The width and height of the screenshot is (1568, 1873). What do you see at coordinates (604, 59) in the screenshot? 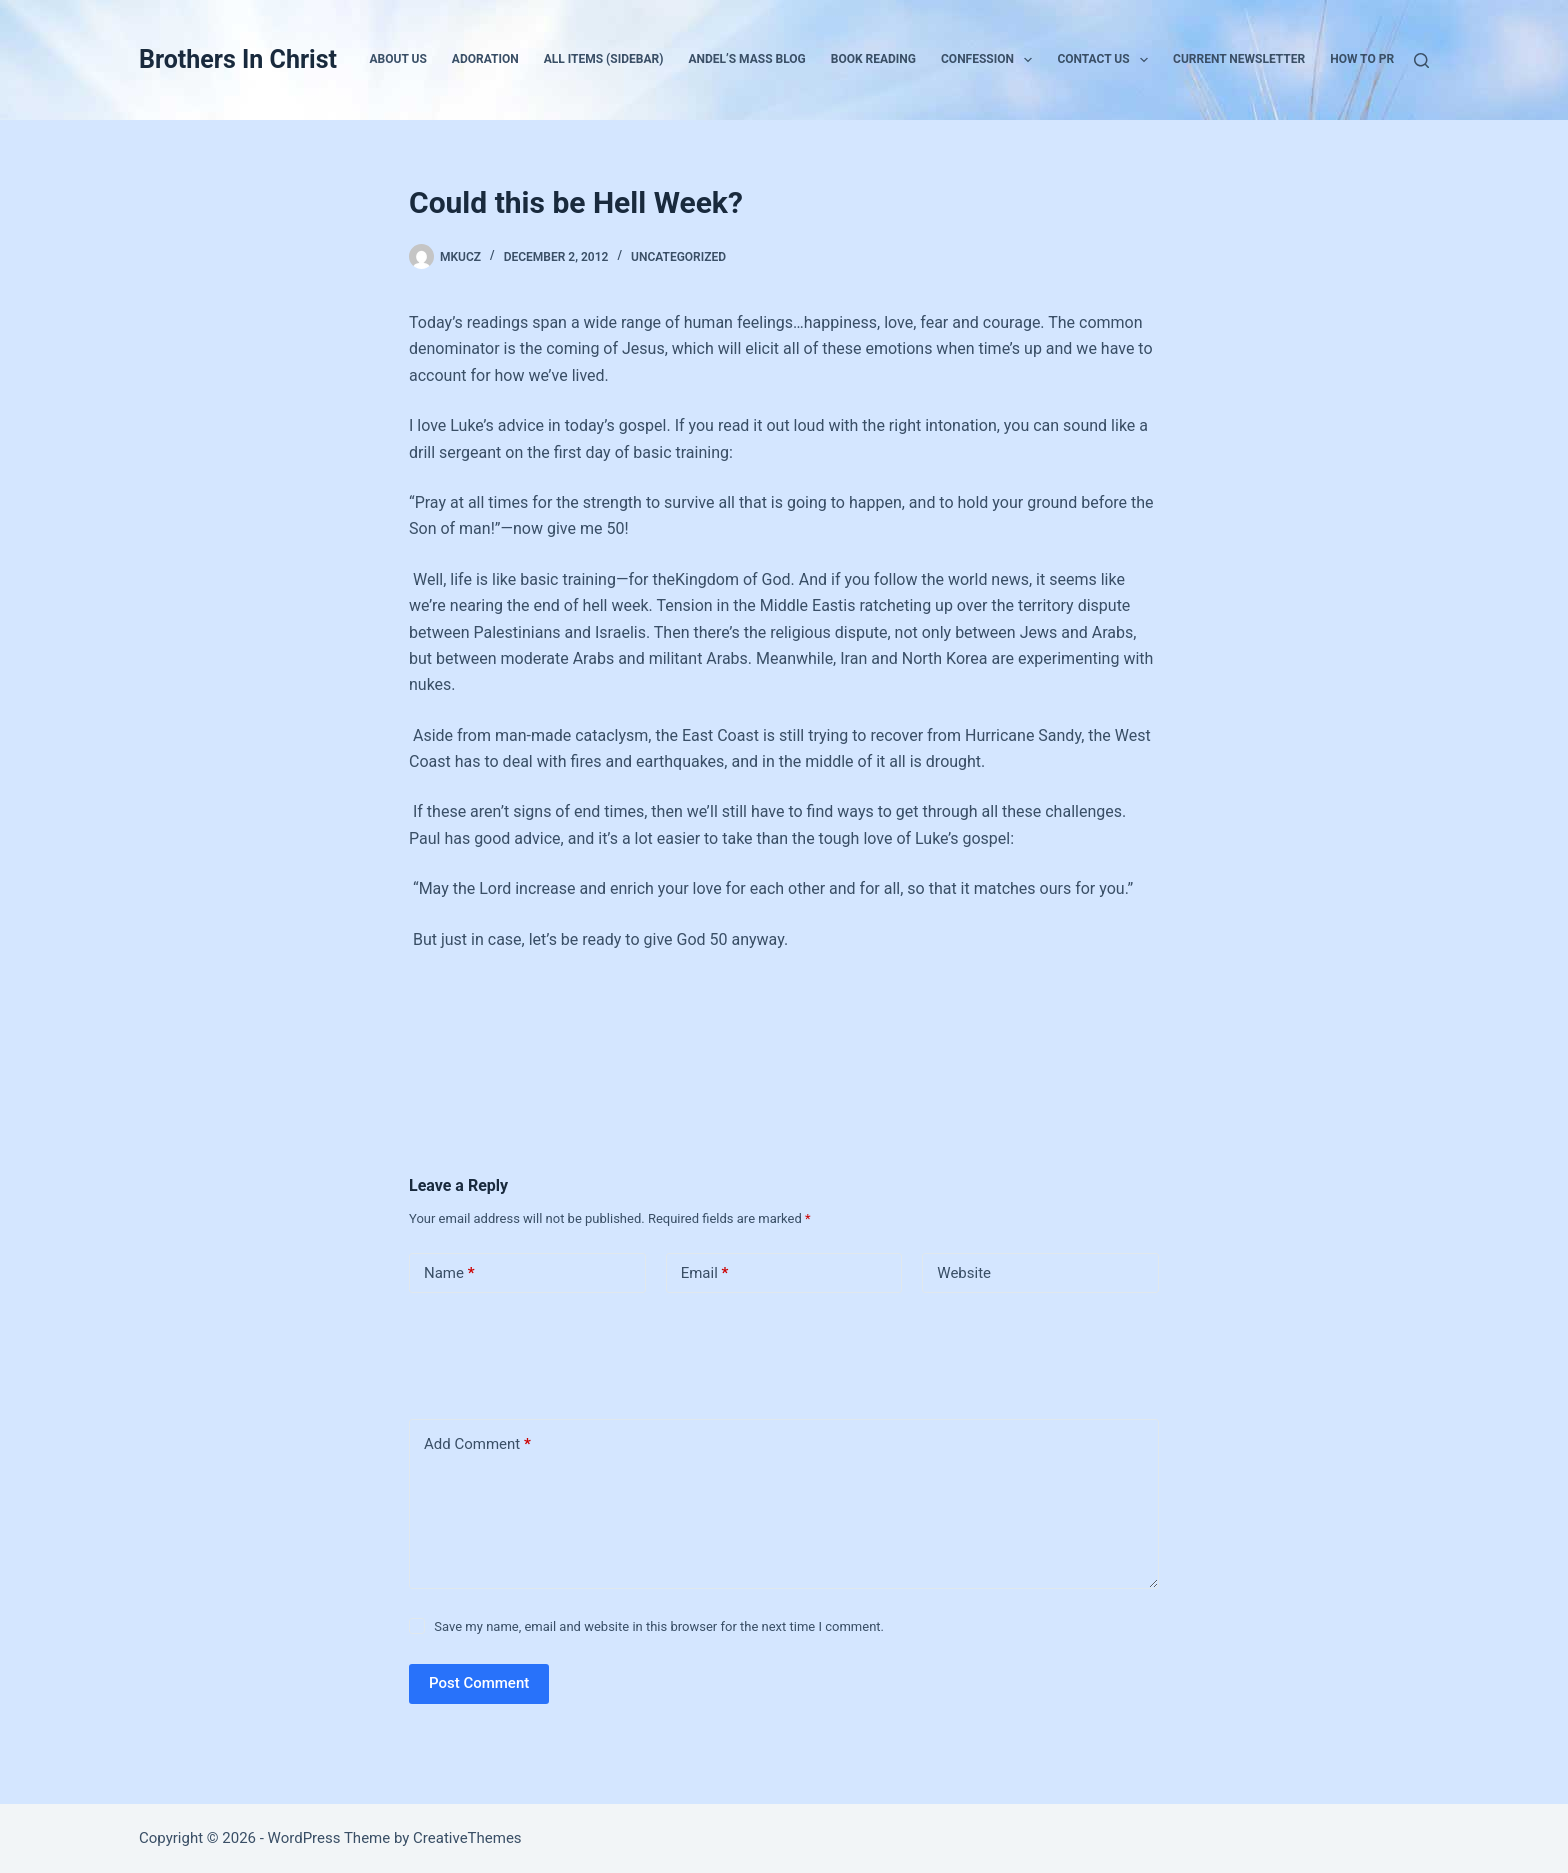
I see `All Items (Sidebar)` at bounding box center [604, 59].